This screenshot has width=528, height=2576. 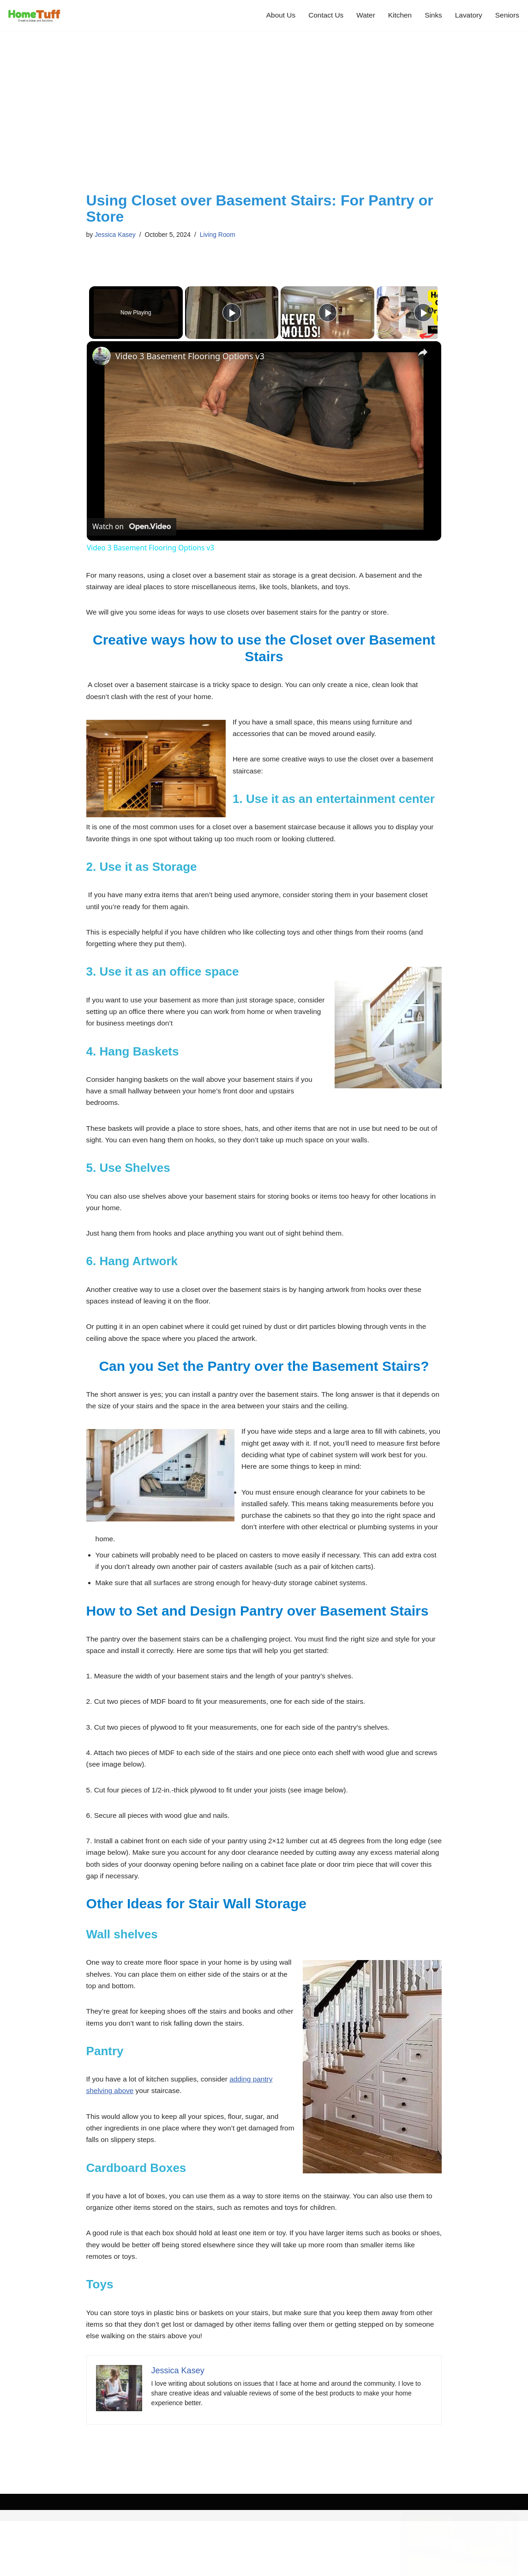 I want to click on [Watch on Open.Video], so click(x=132, y=527).